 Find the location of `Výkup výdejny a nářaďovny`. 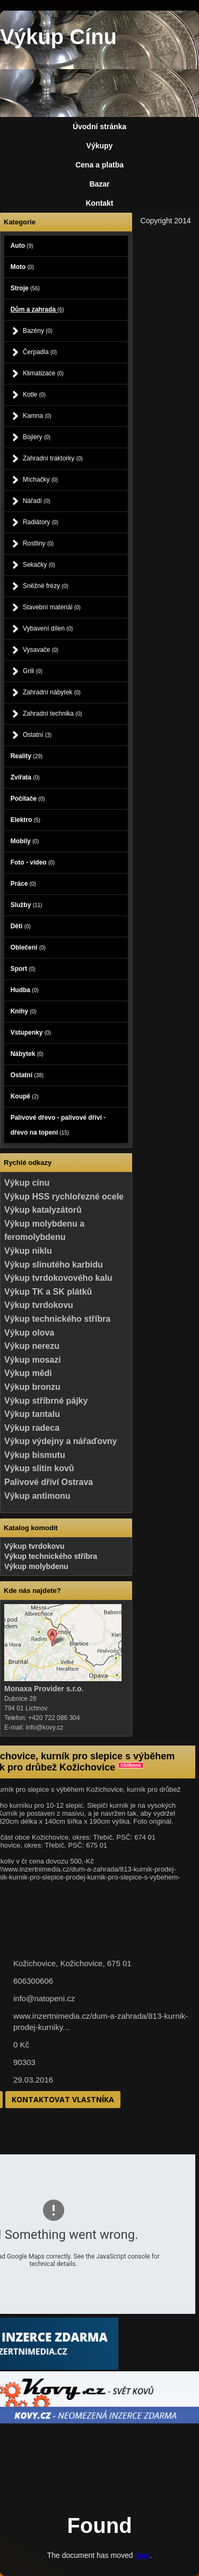

Výkup výdejny a nářaďovny is located at coordinates (60, 1441).